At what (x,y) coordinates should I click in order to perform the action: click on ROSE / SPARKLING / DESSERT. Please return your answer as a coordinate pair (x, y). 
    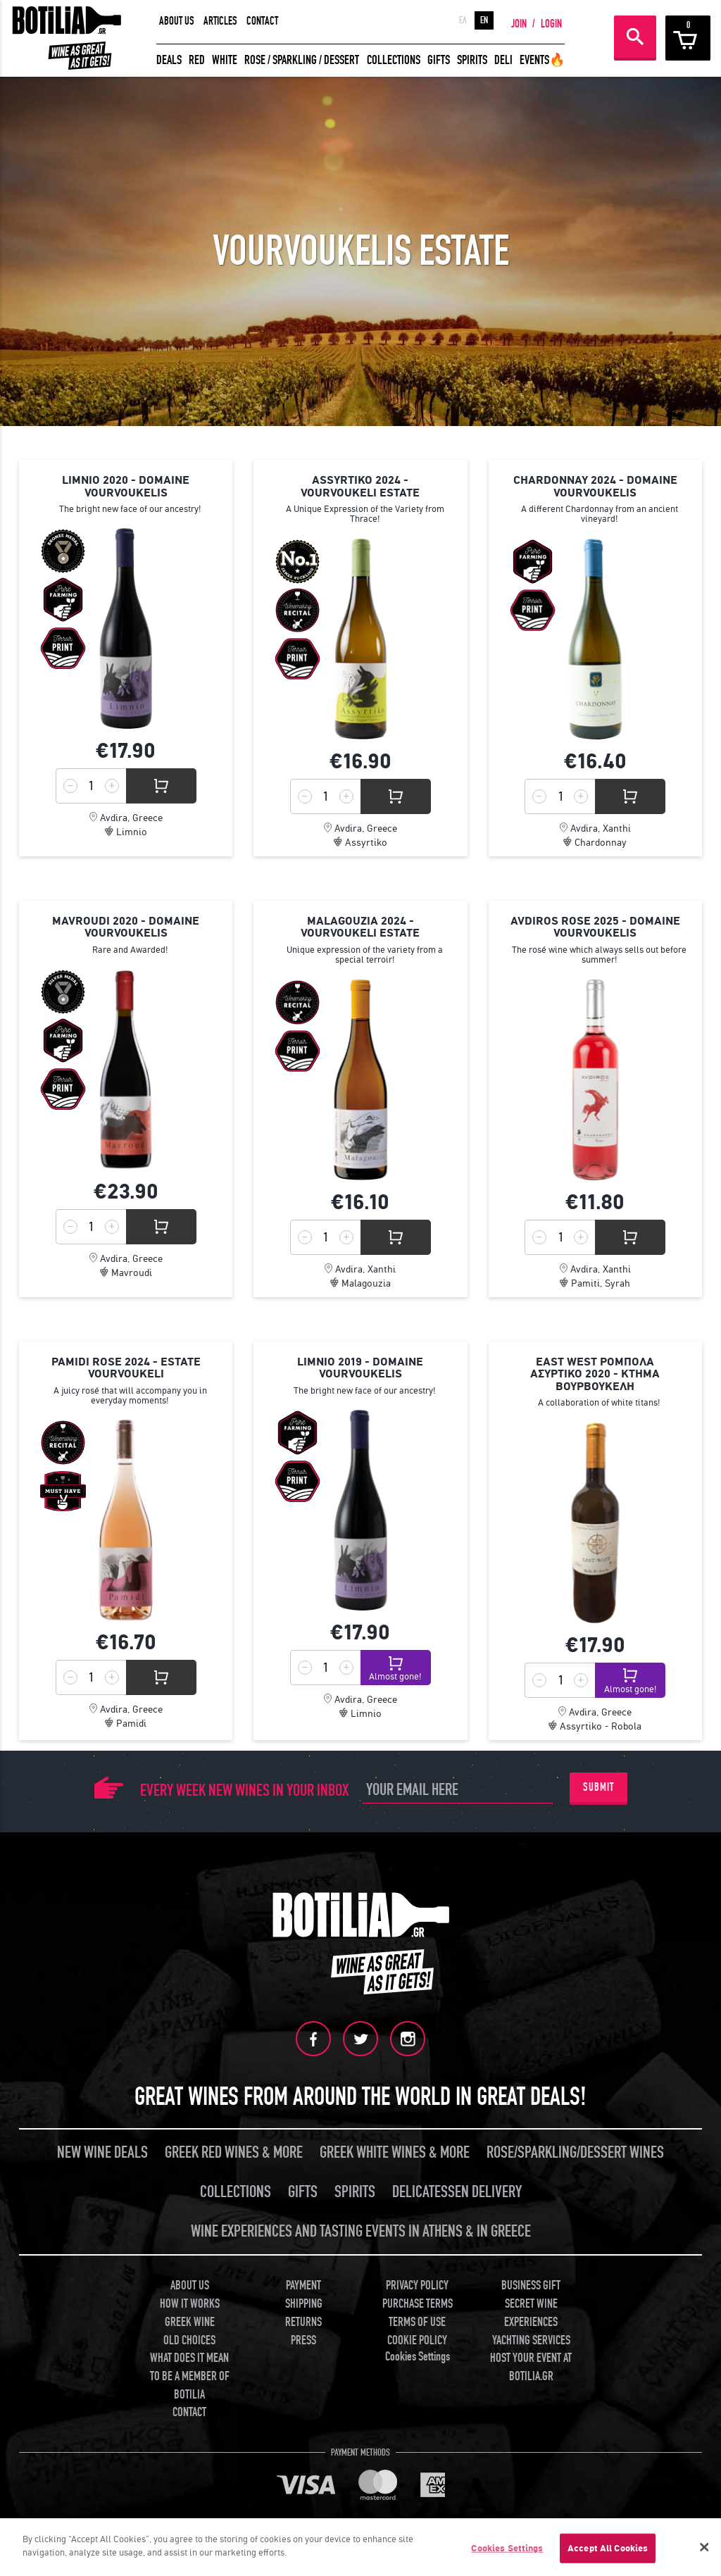
    Looking at the image, I should click on (301, 60).